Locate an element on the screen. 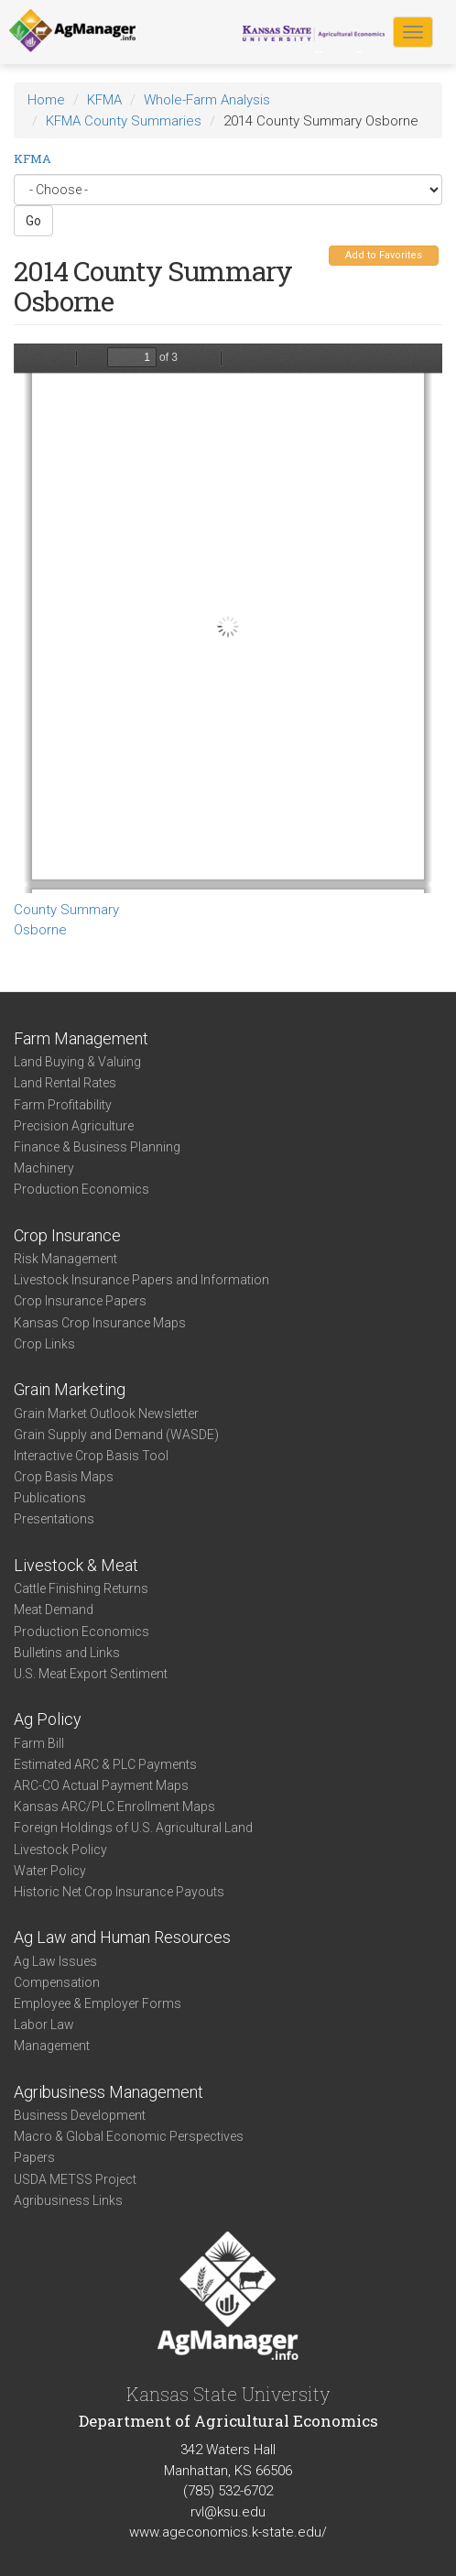 The width and height of the screenshot is (456, 2576). Farm Bill is located at coordinates (39, 1743).